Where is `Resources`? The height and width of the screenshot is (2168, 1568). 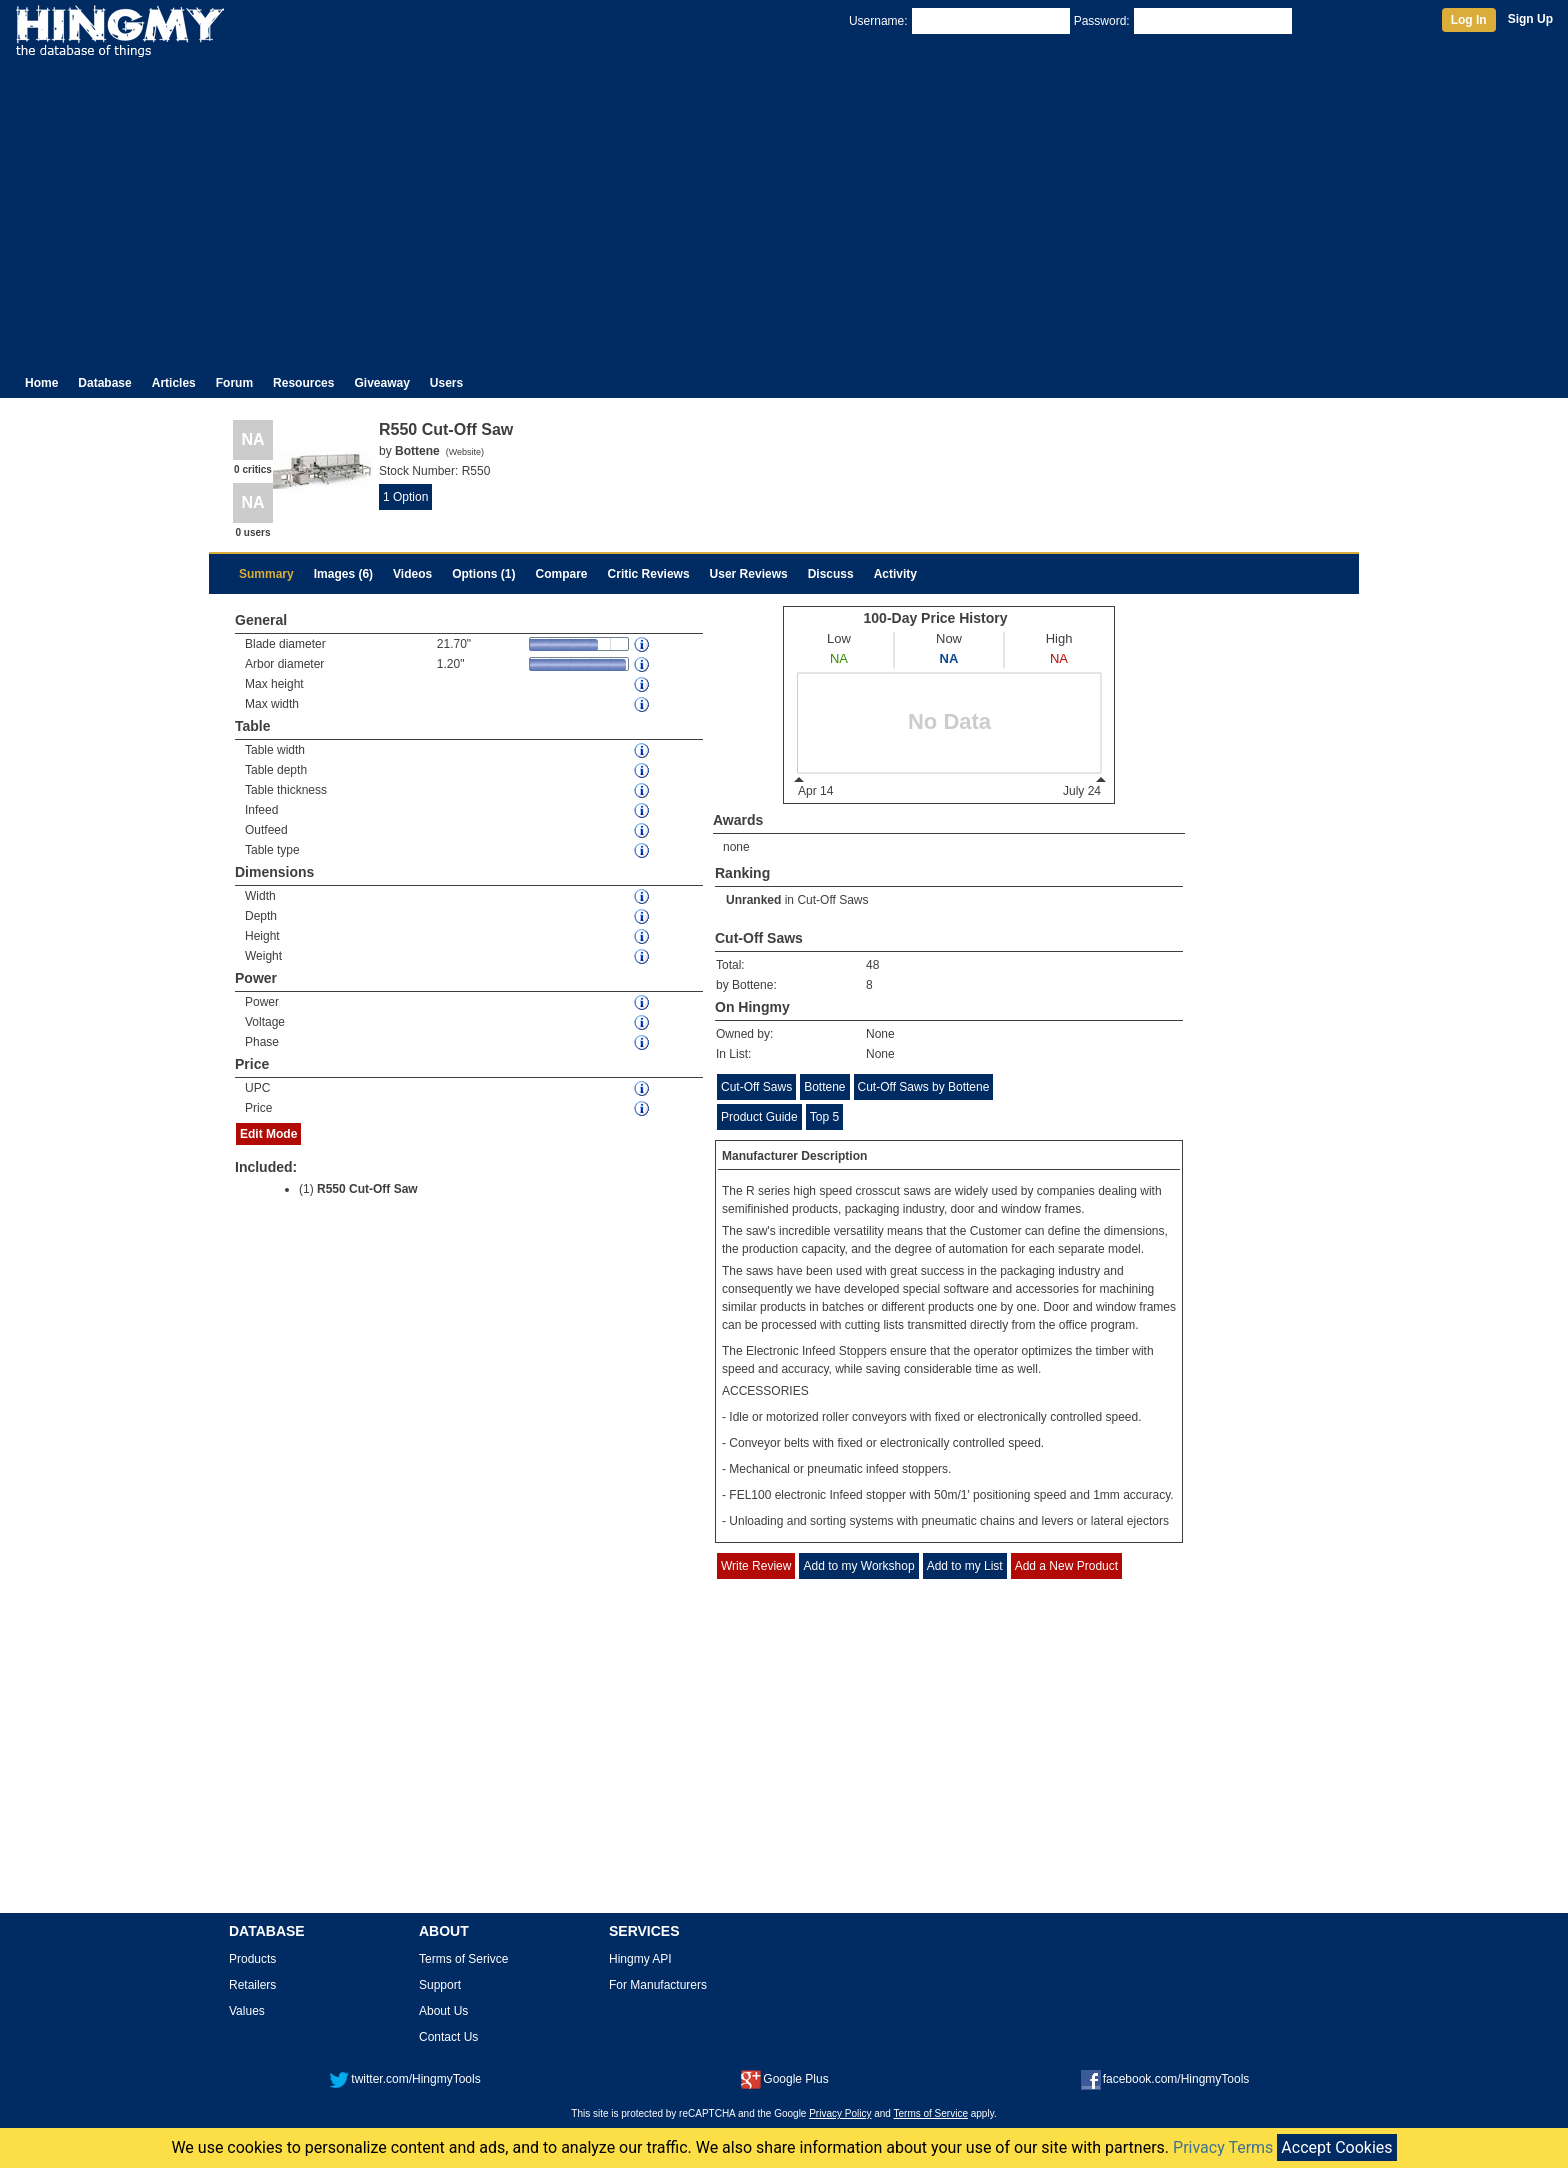
Resources is located at coordinates (303, 383).